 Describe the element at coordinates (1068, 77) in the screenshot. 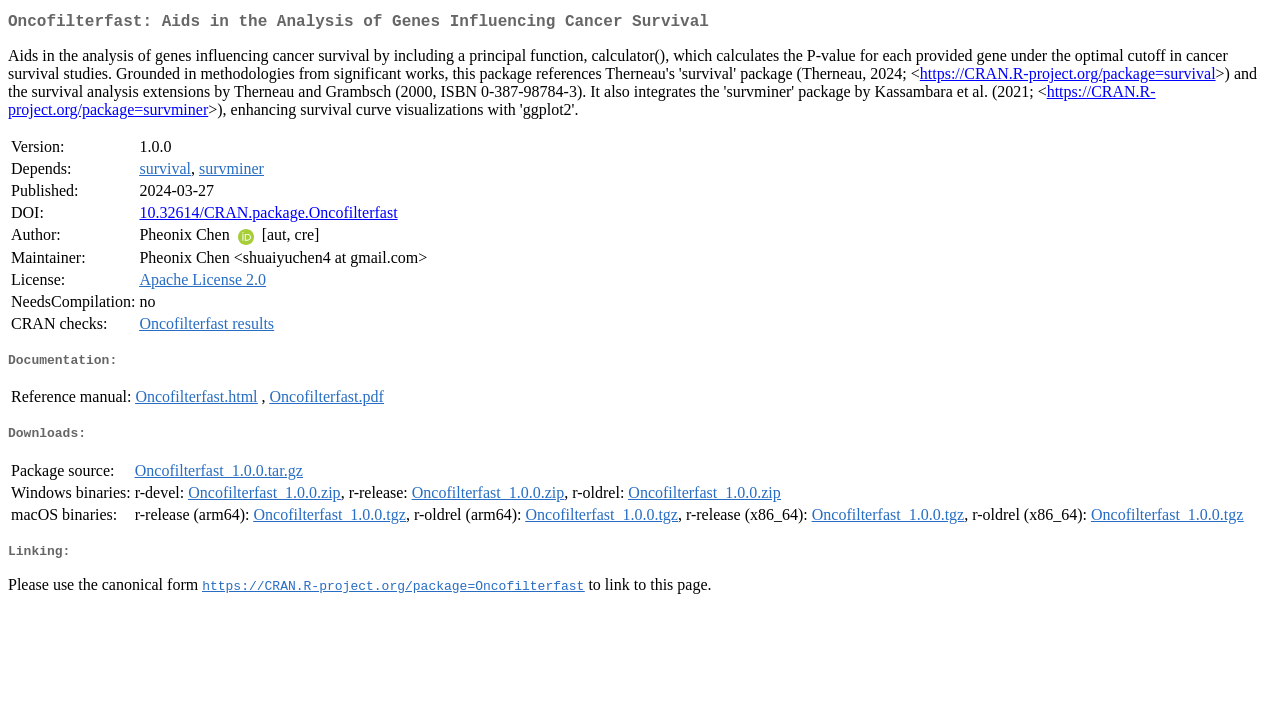

I see `https://CRAN.R-project.org/package=survival` at that location.